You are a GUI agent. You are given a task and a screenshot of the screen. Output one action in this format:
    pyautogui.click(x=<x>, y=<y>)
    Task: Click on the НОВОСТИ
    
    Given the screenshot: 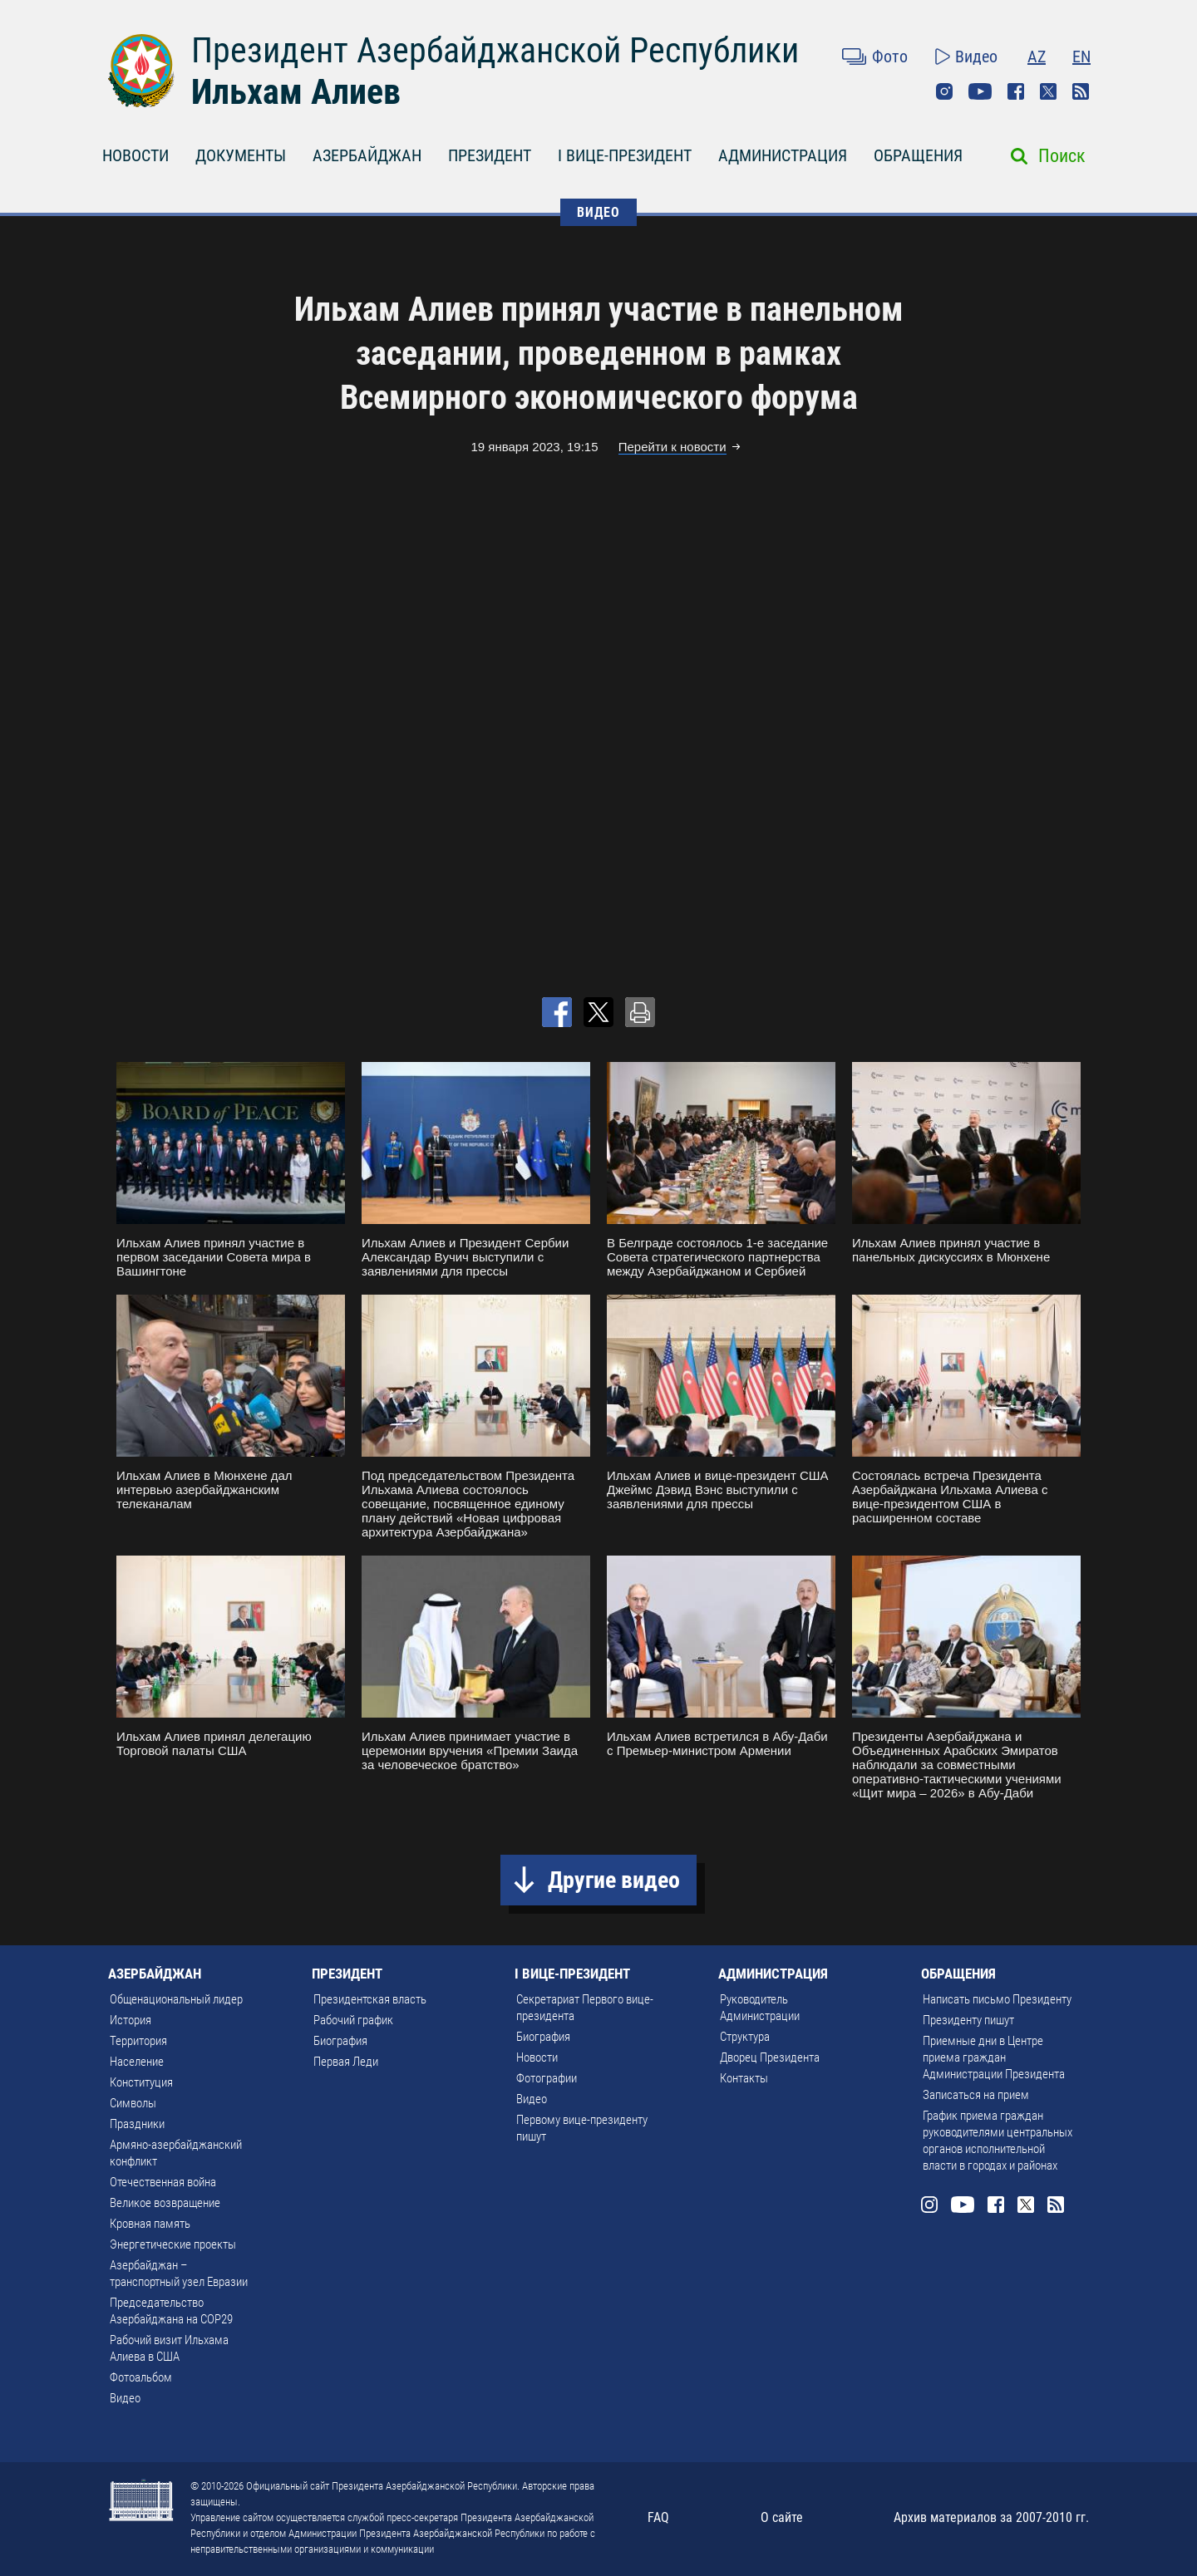 What is the action you would take?
    pyautogui.click(x=135, y=155)
    